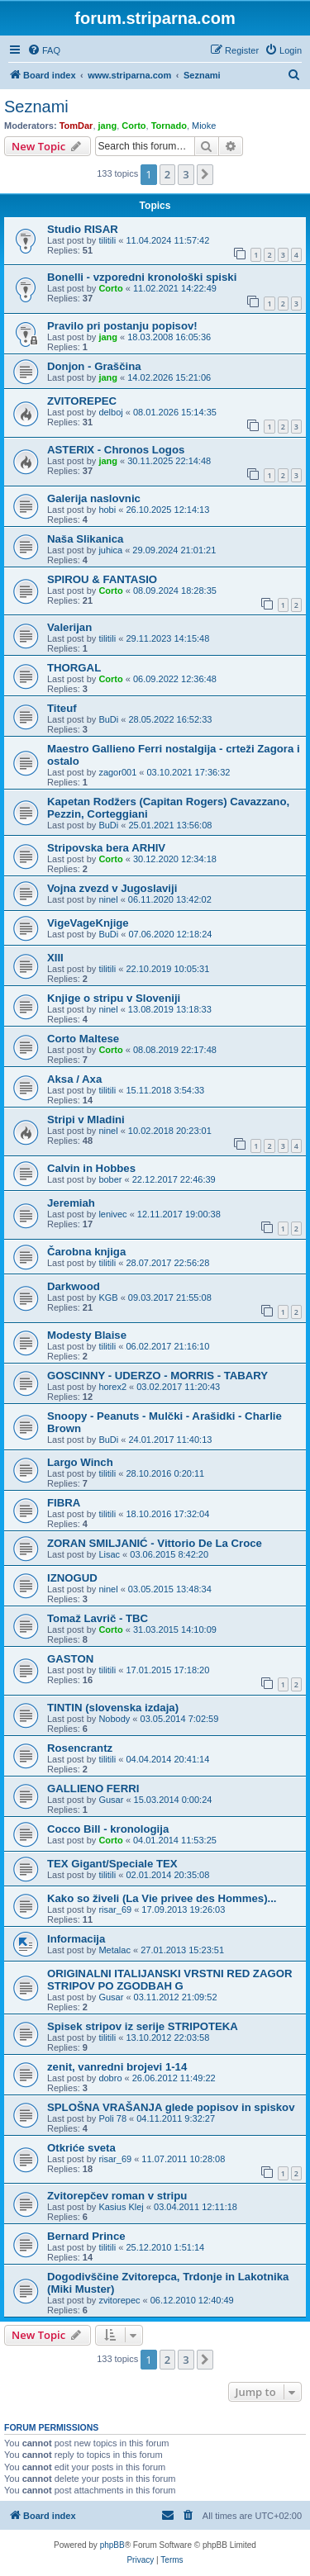 This screenshot has height=2576, width=310. Describe the element at coordinates (74, 1079) in the screenshot. I see `Aksa / Axa` at that location.